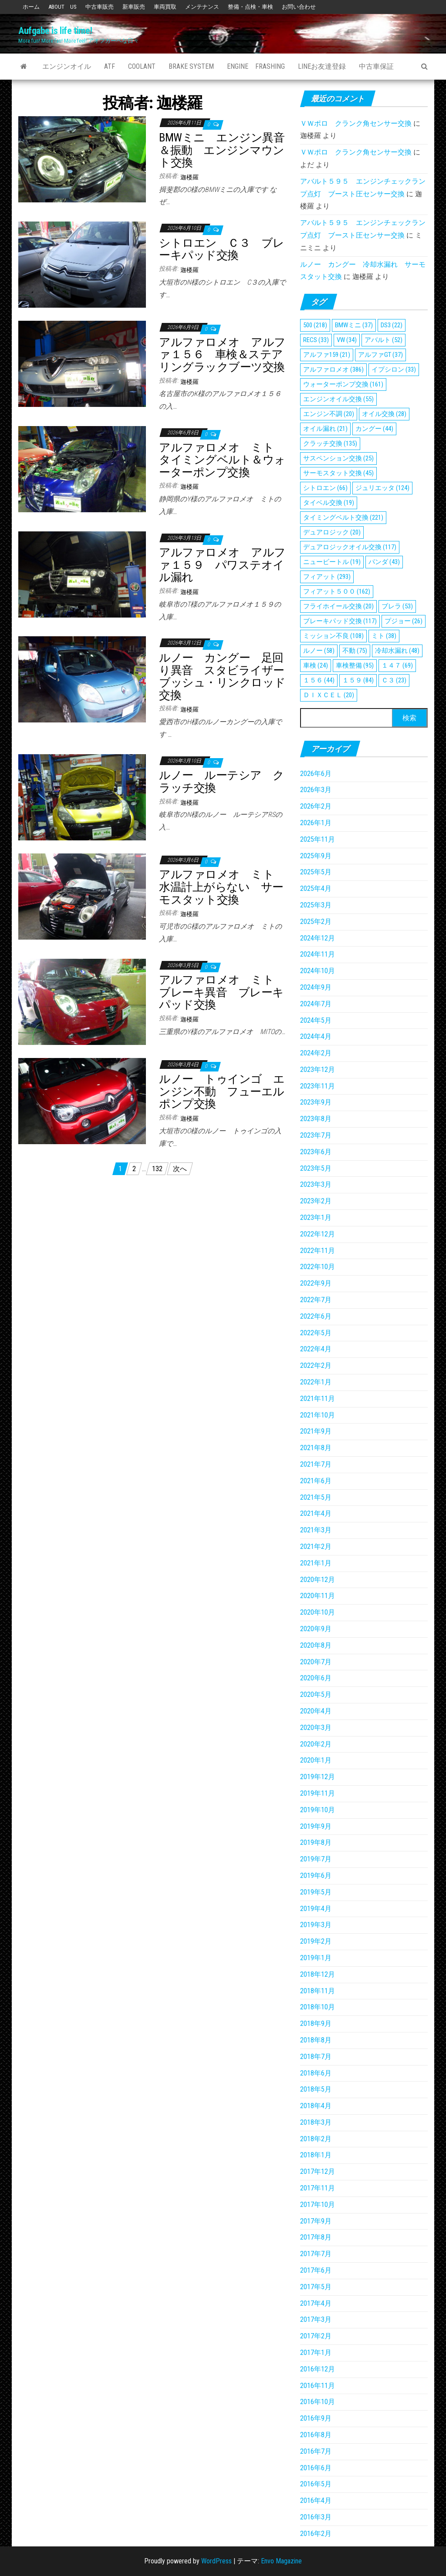 Image resolution: width=446 pixels, height=2576 pixels. Describe the element at coordinates (315, 2155) in the screenshot. I see `2018年1月` at that location.